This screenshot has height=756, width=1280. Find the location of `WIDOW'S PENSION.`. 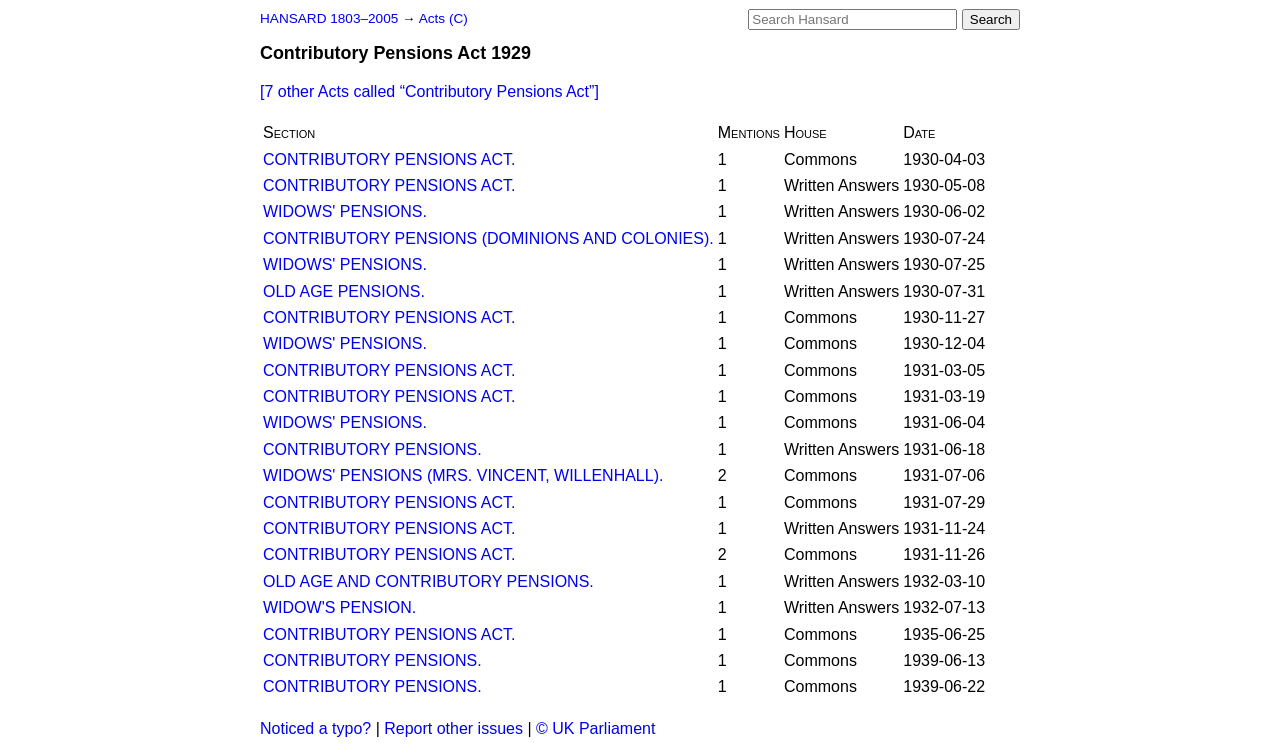

WIDOW'S PENSION. is located at coordinates (339, 607).